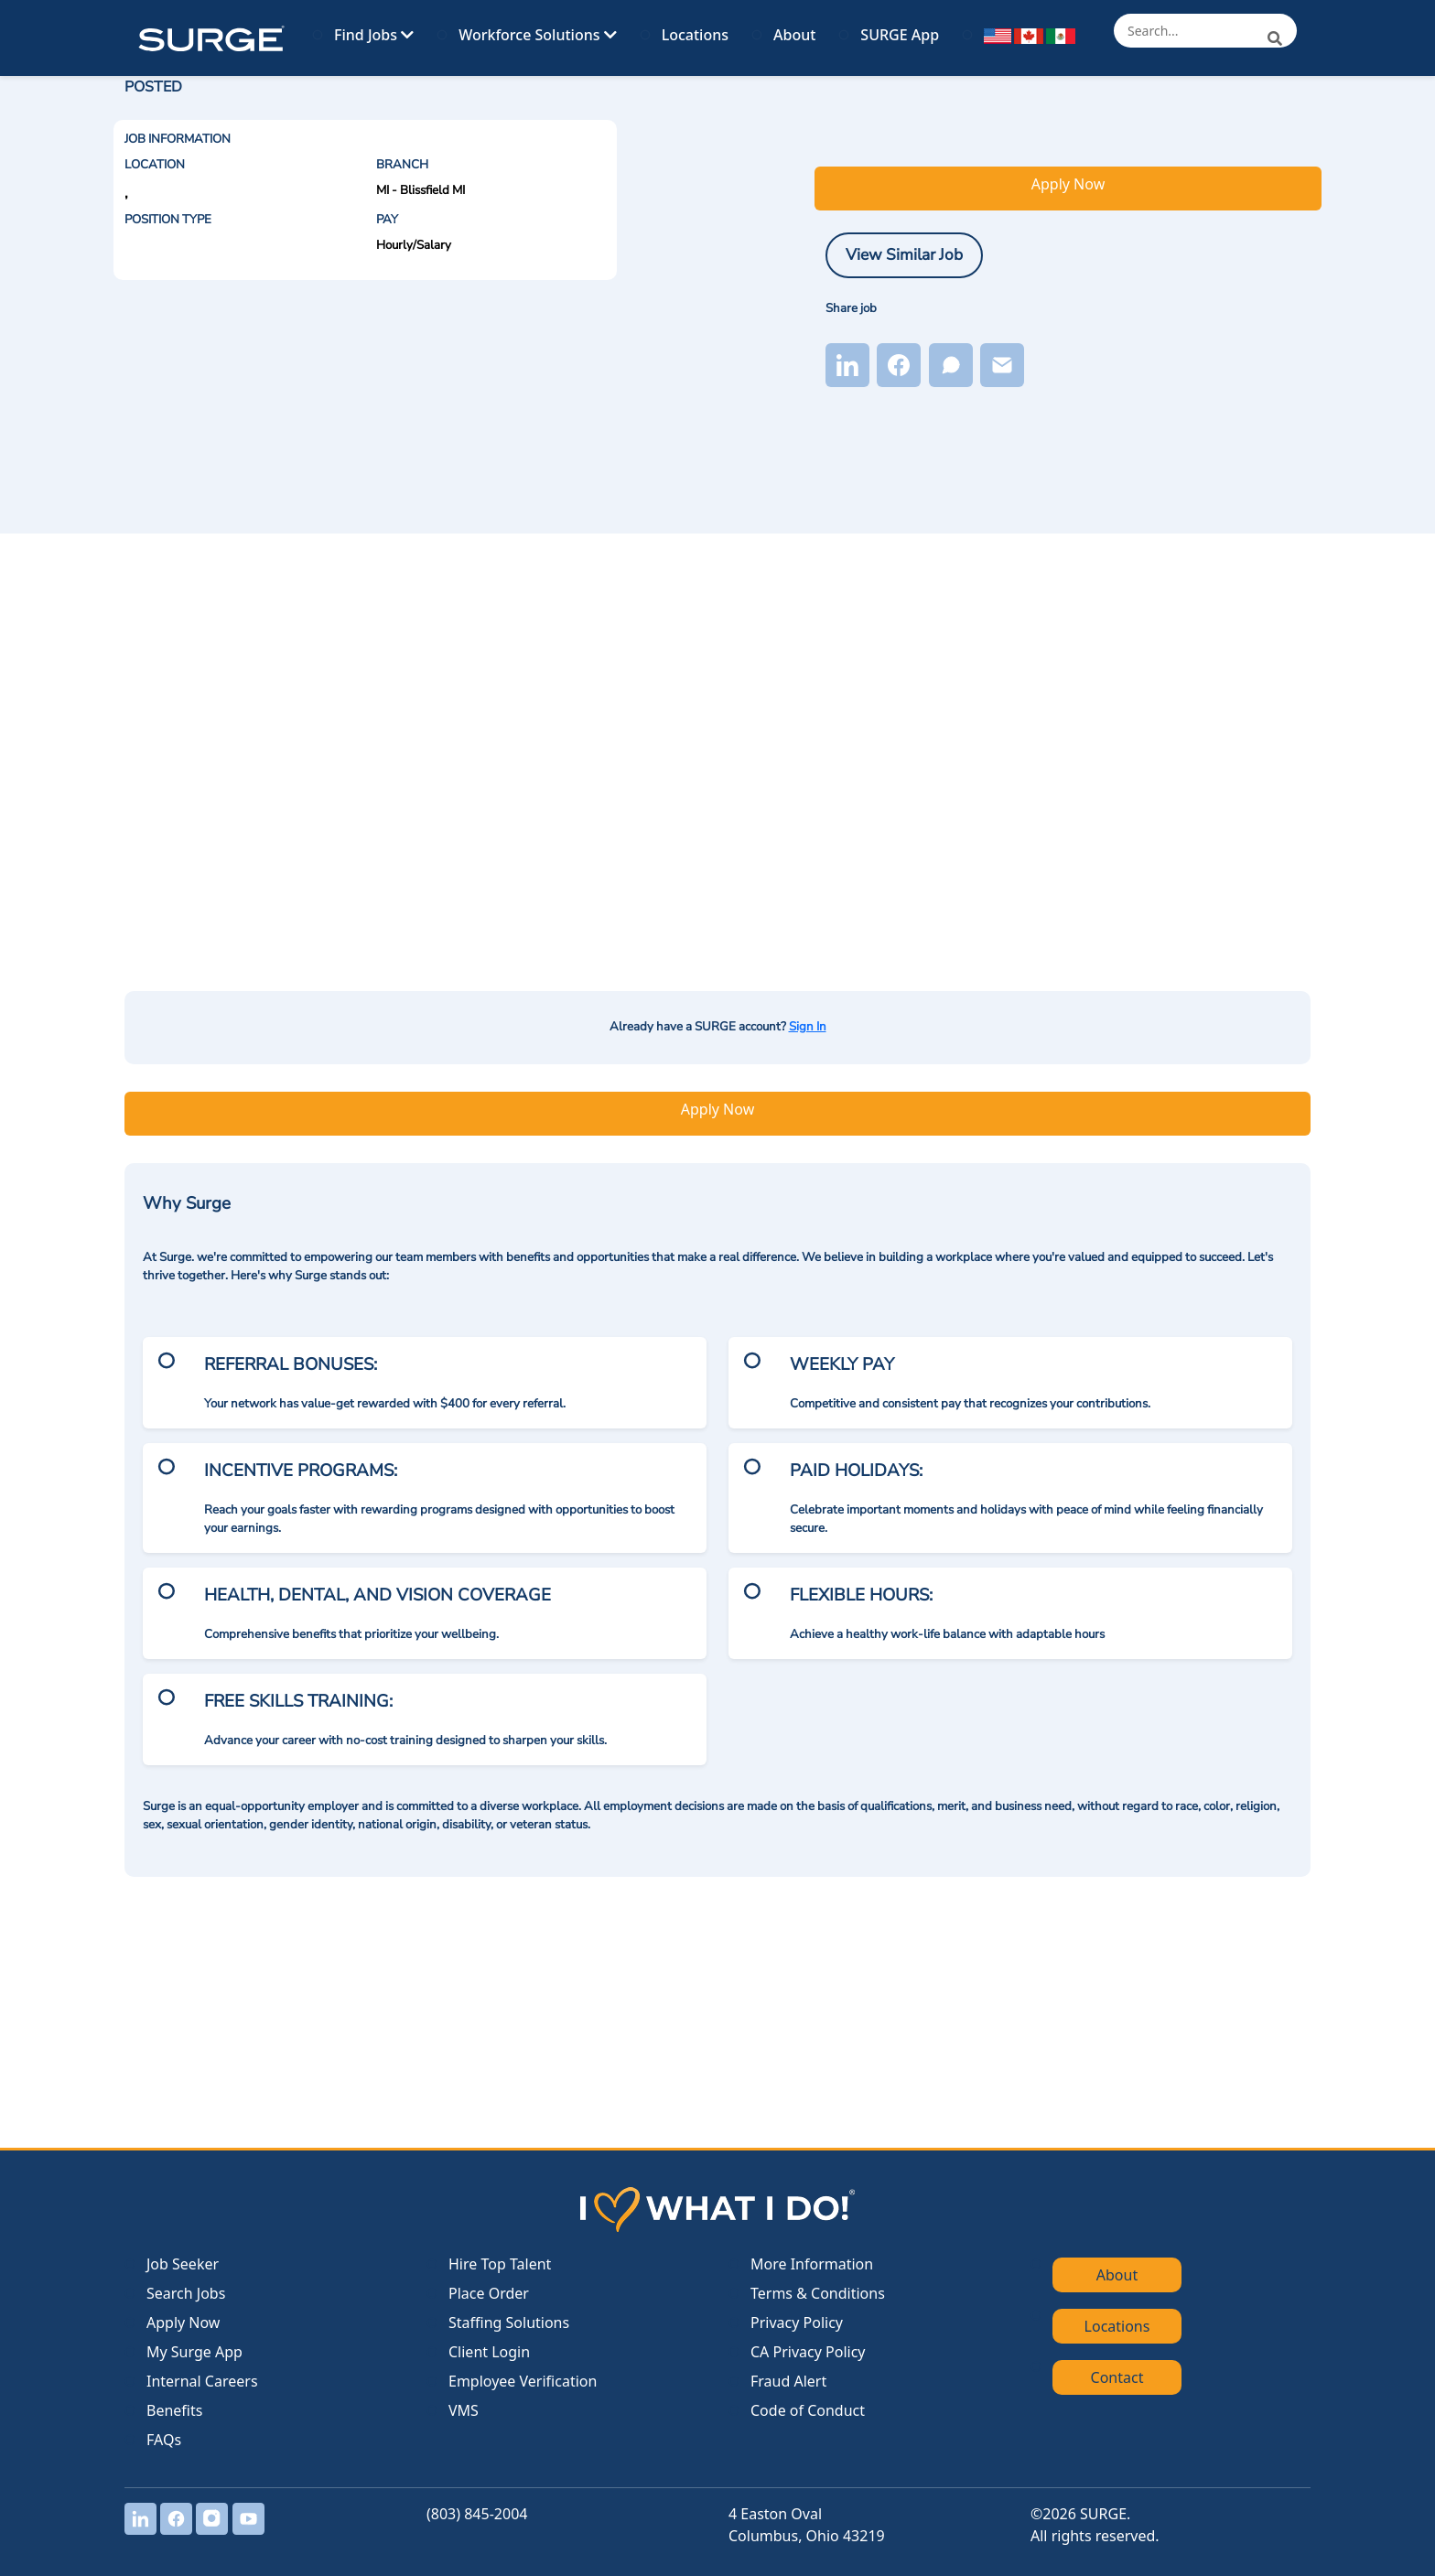 The image size is (1435, 2576). Describe the element at coordinates (794, 35) in the screenshot. I see `About` at that location.